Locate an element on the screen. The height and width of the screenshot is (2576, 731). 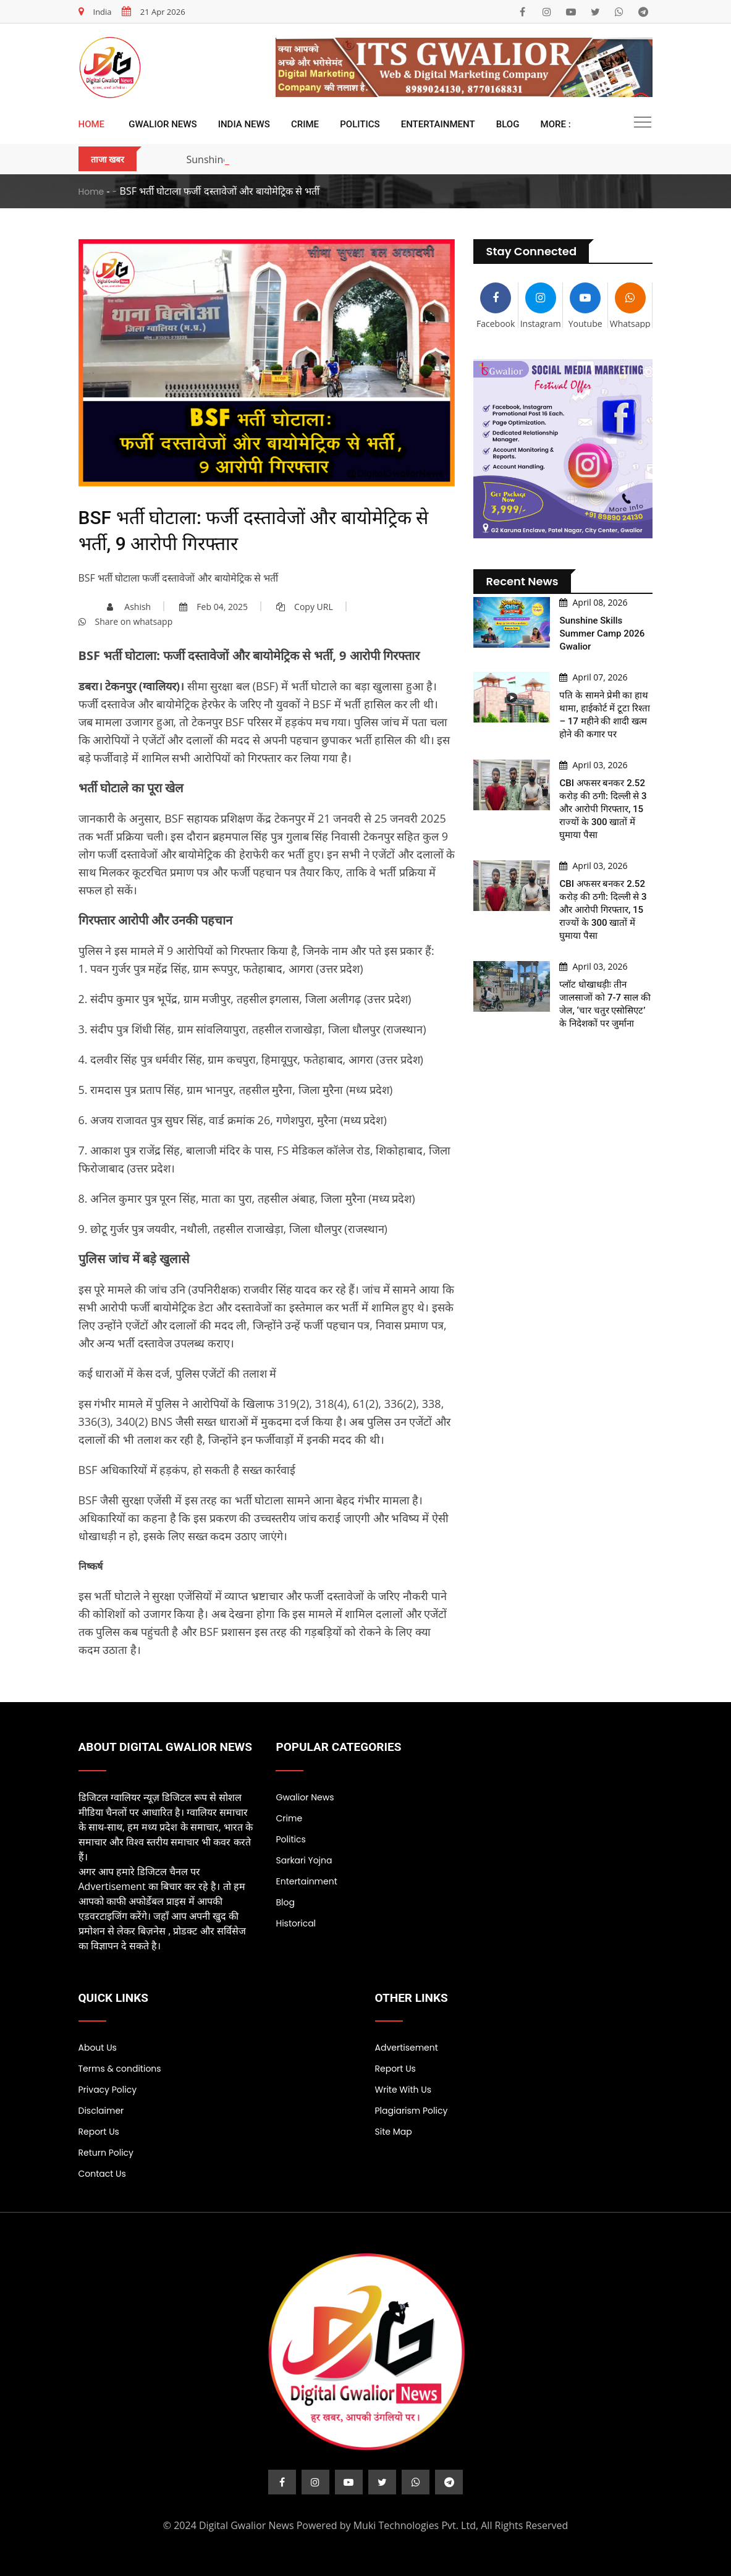
Sunshine Skills Summer Camp 2026 Gwalior is located at coordinates (601, 633).